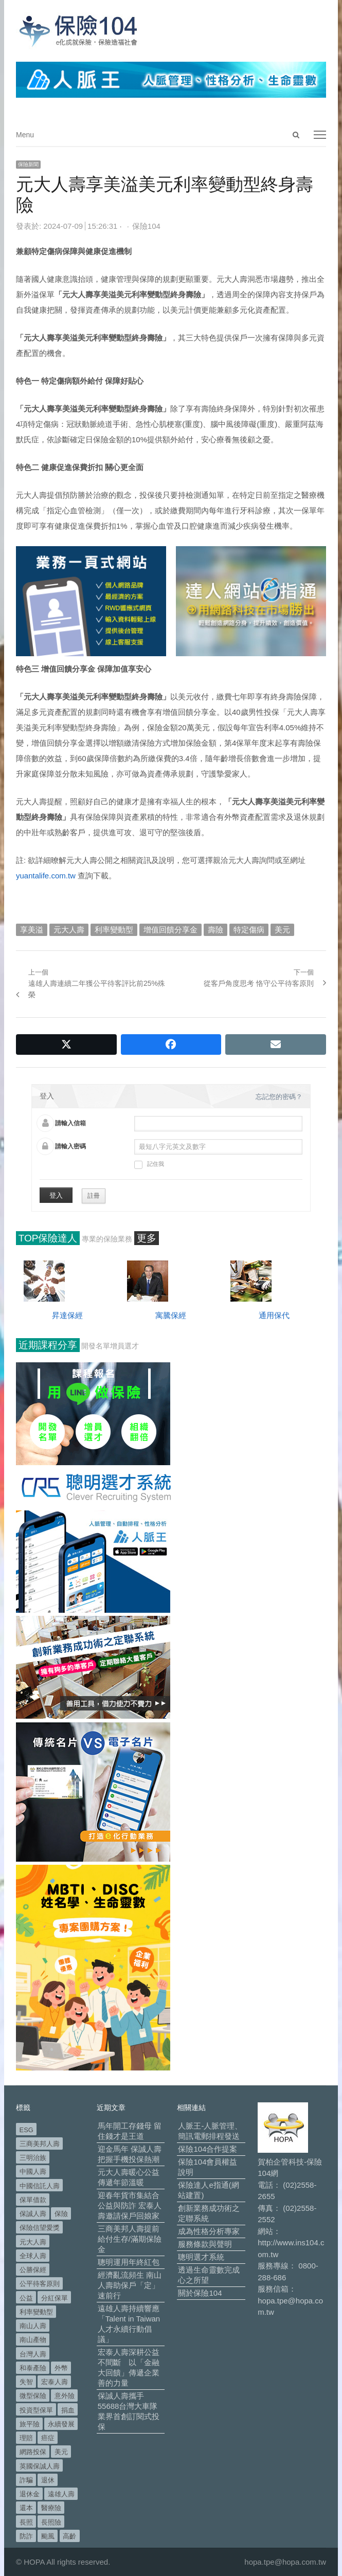 This screenshot has height=2576, width=342. What do you see at coordinates (205, 2244) in the screenshot?
I see `服務條款與聲明` at bounding box center [205, 2244].